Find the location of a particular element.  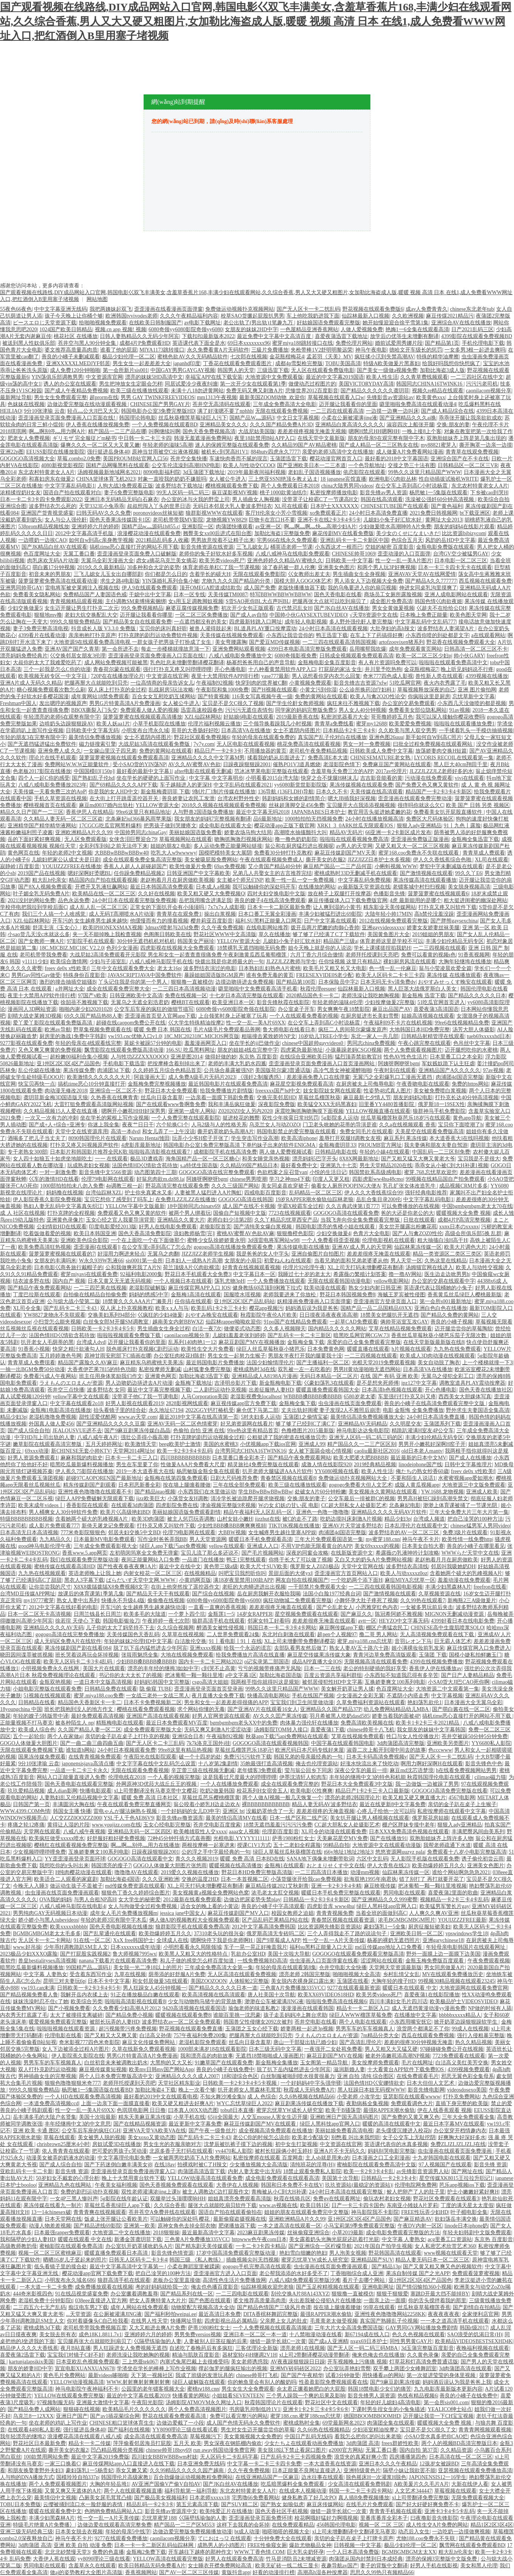

少妇做爰喷水高潮呻吟A片免费 is located at coordinates (395, 526).